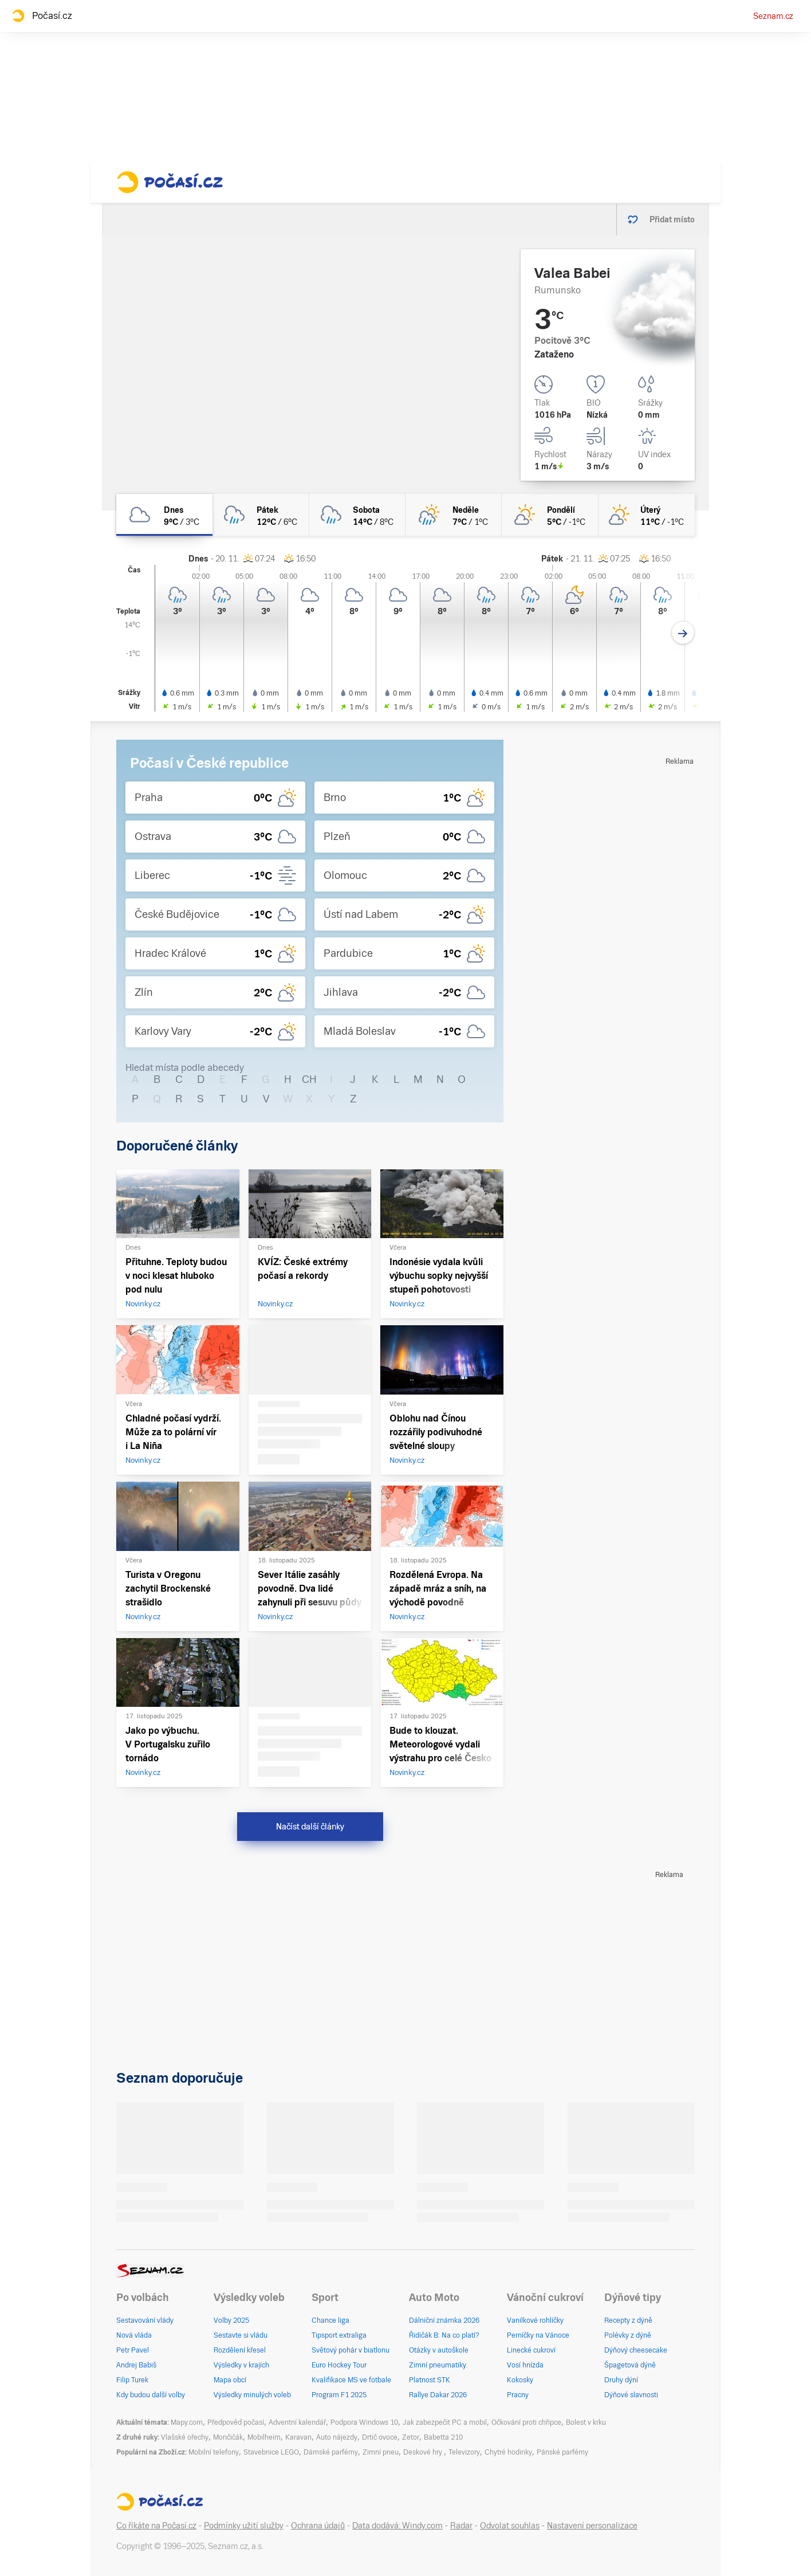 Image resolution: width=811 pixels, height=2576 pixels. Describe the element at coordinates (298, 2437) in the screenshot. I see `Karavan` at that location.